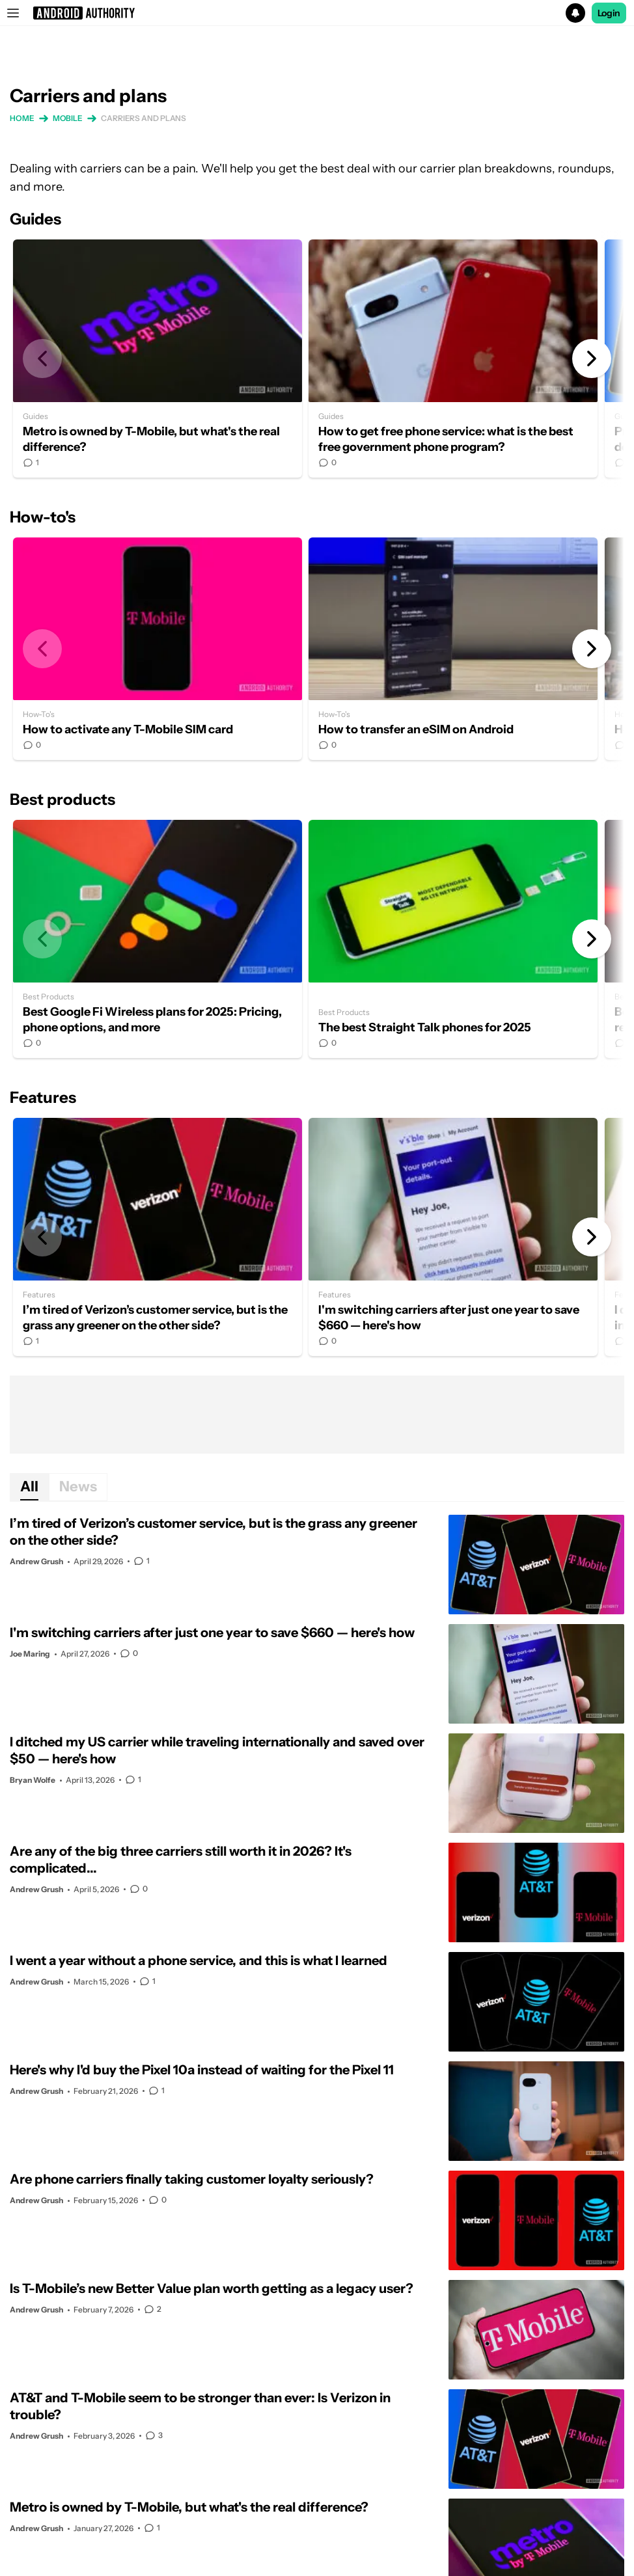  I want to click on Mobile, so click(68, 118).